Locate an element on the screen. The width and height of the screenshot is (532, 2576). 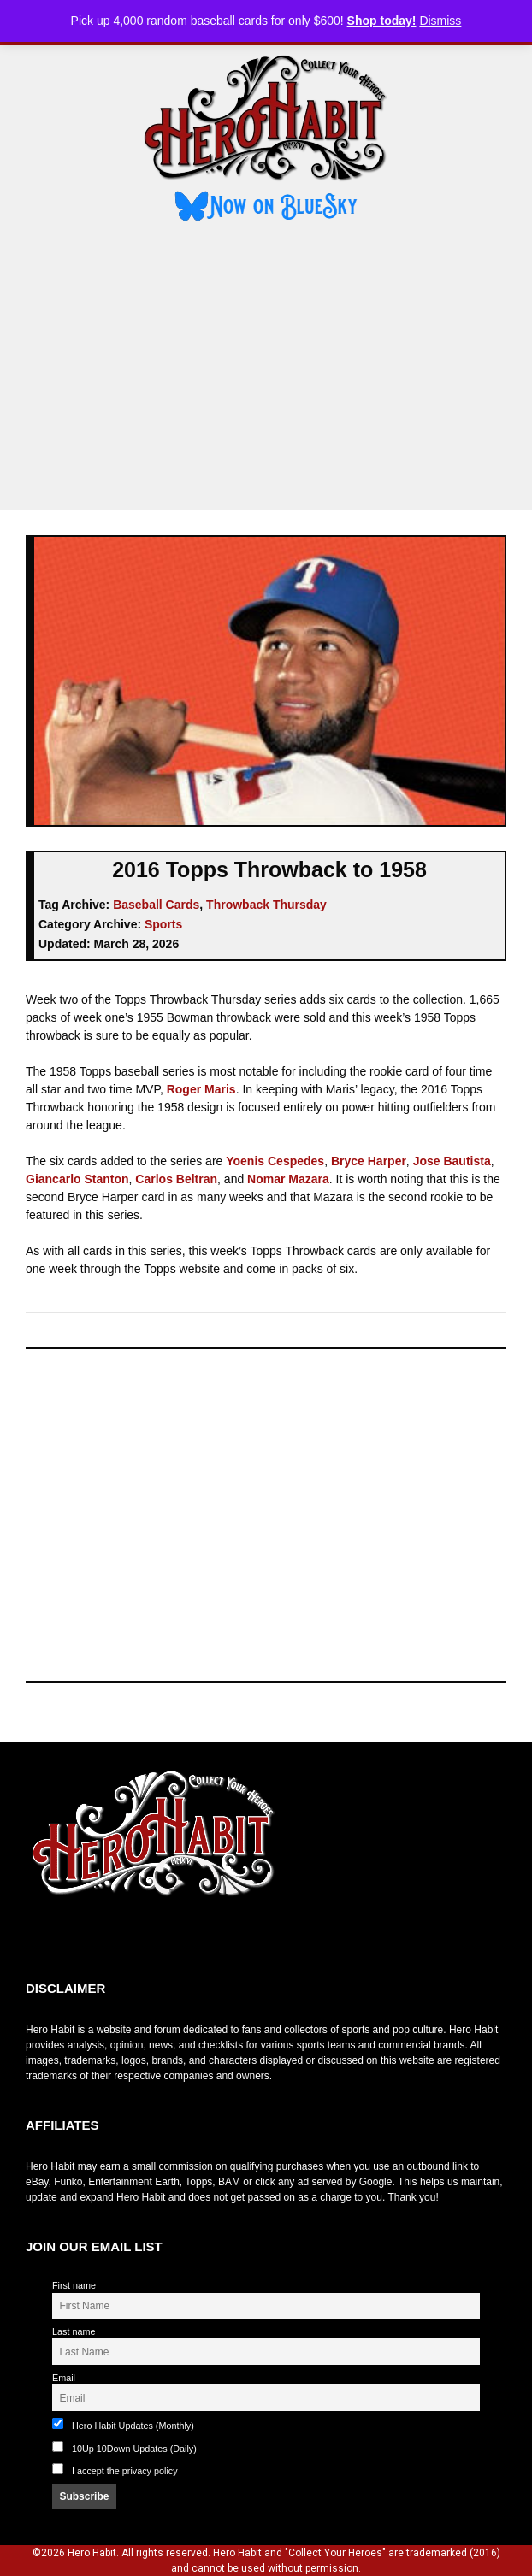
Last name is located at coordinates (73, 2331).